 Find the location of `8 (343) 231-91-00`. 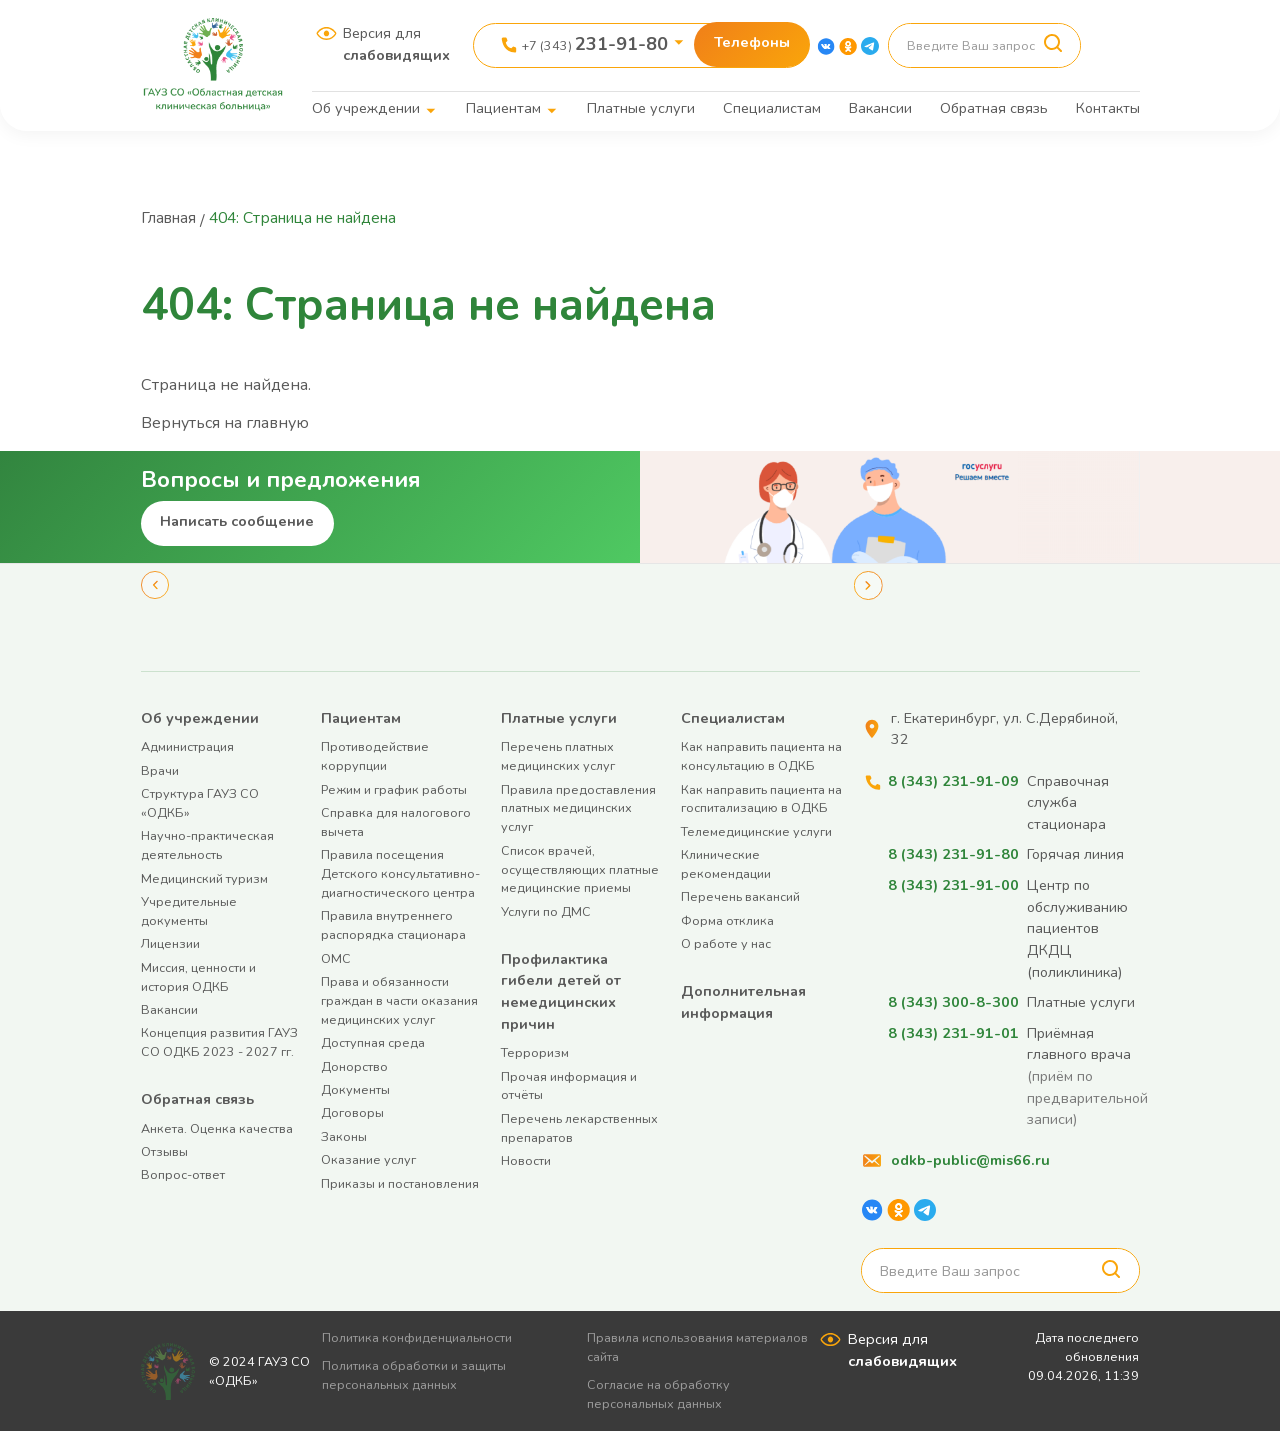

8 (343) 231-91-00 is located at coordinates (953, 884).